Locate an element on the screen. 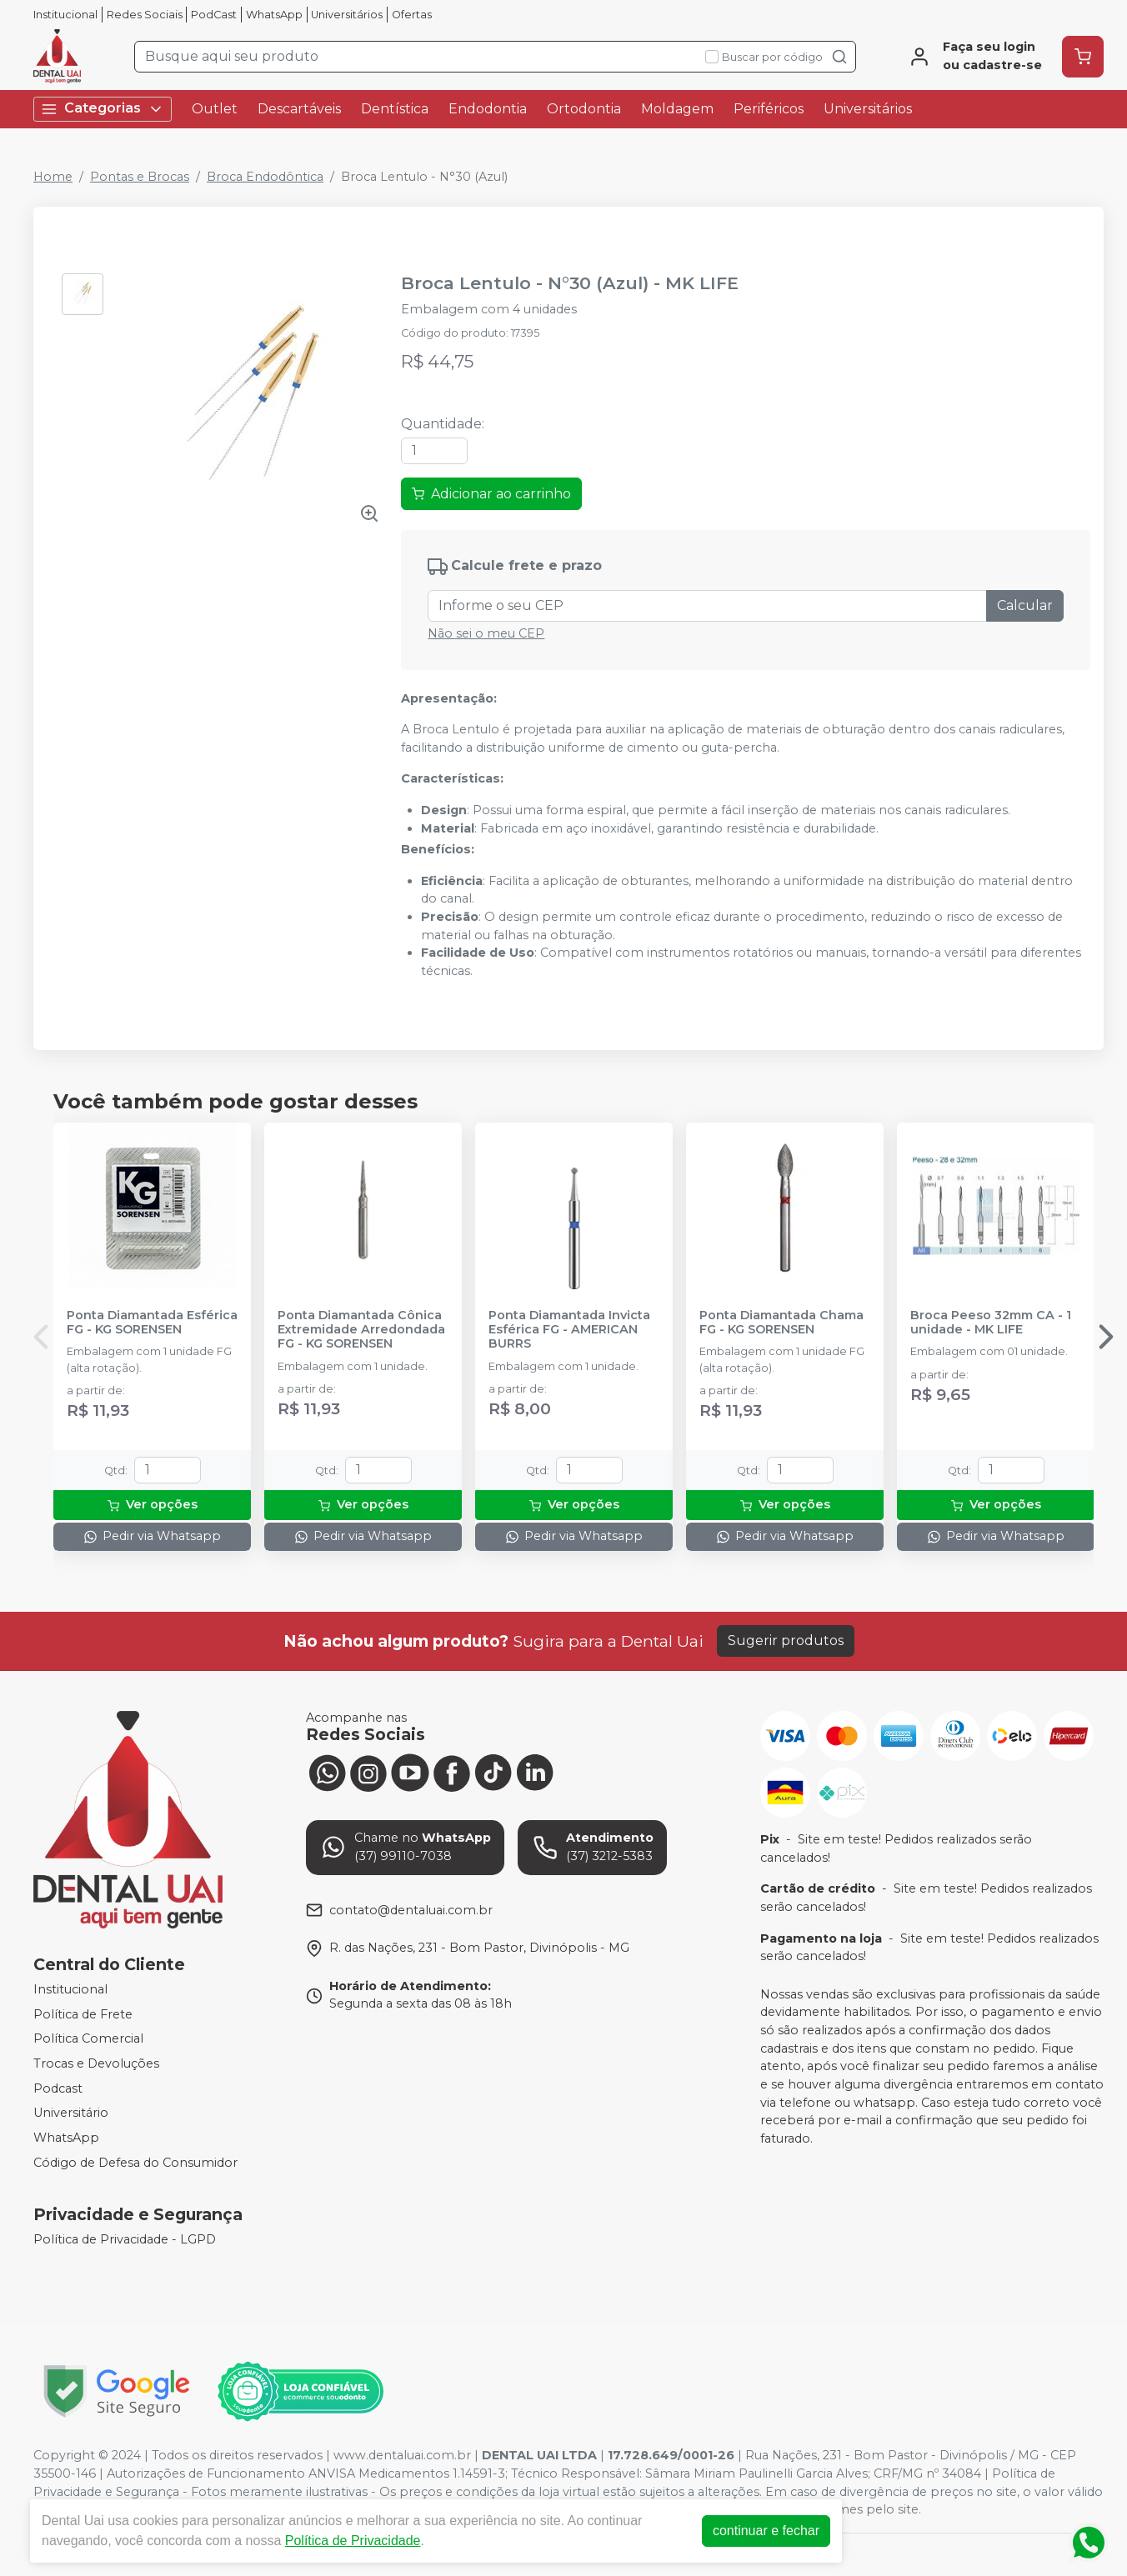  Ortodontia is located at coordinates (584, 109).